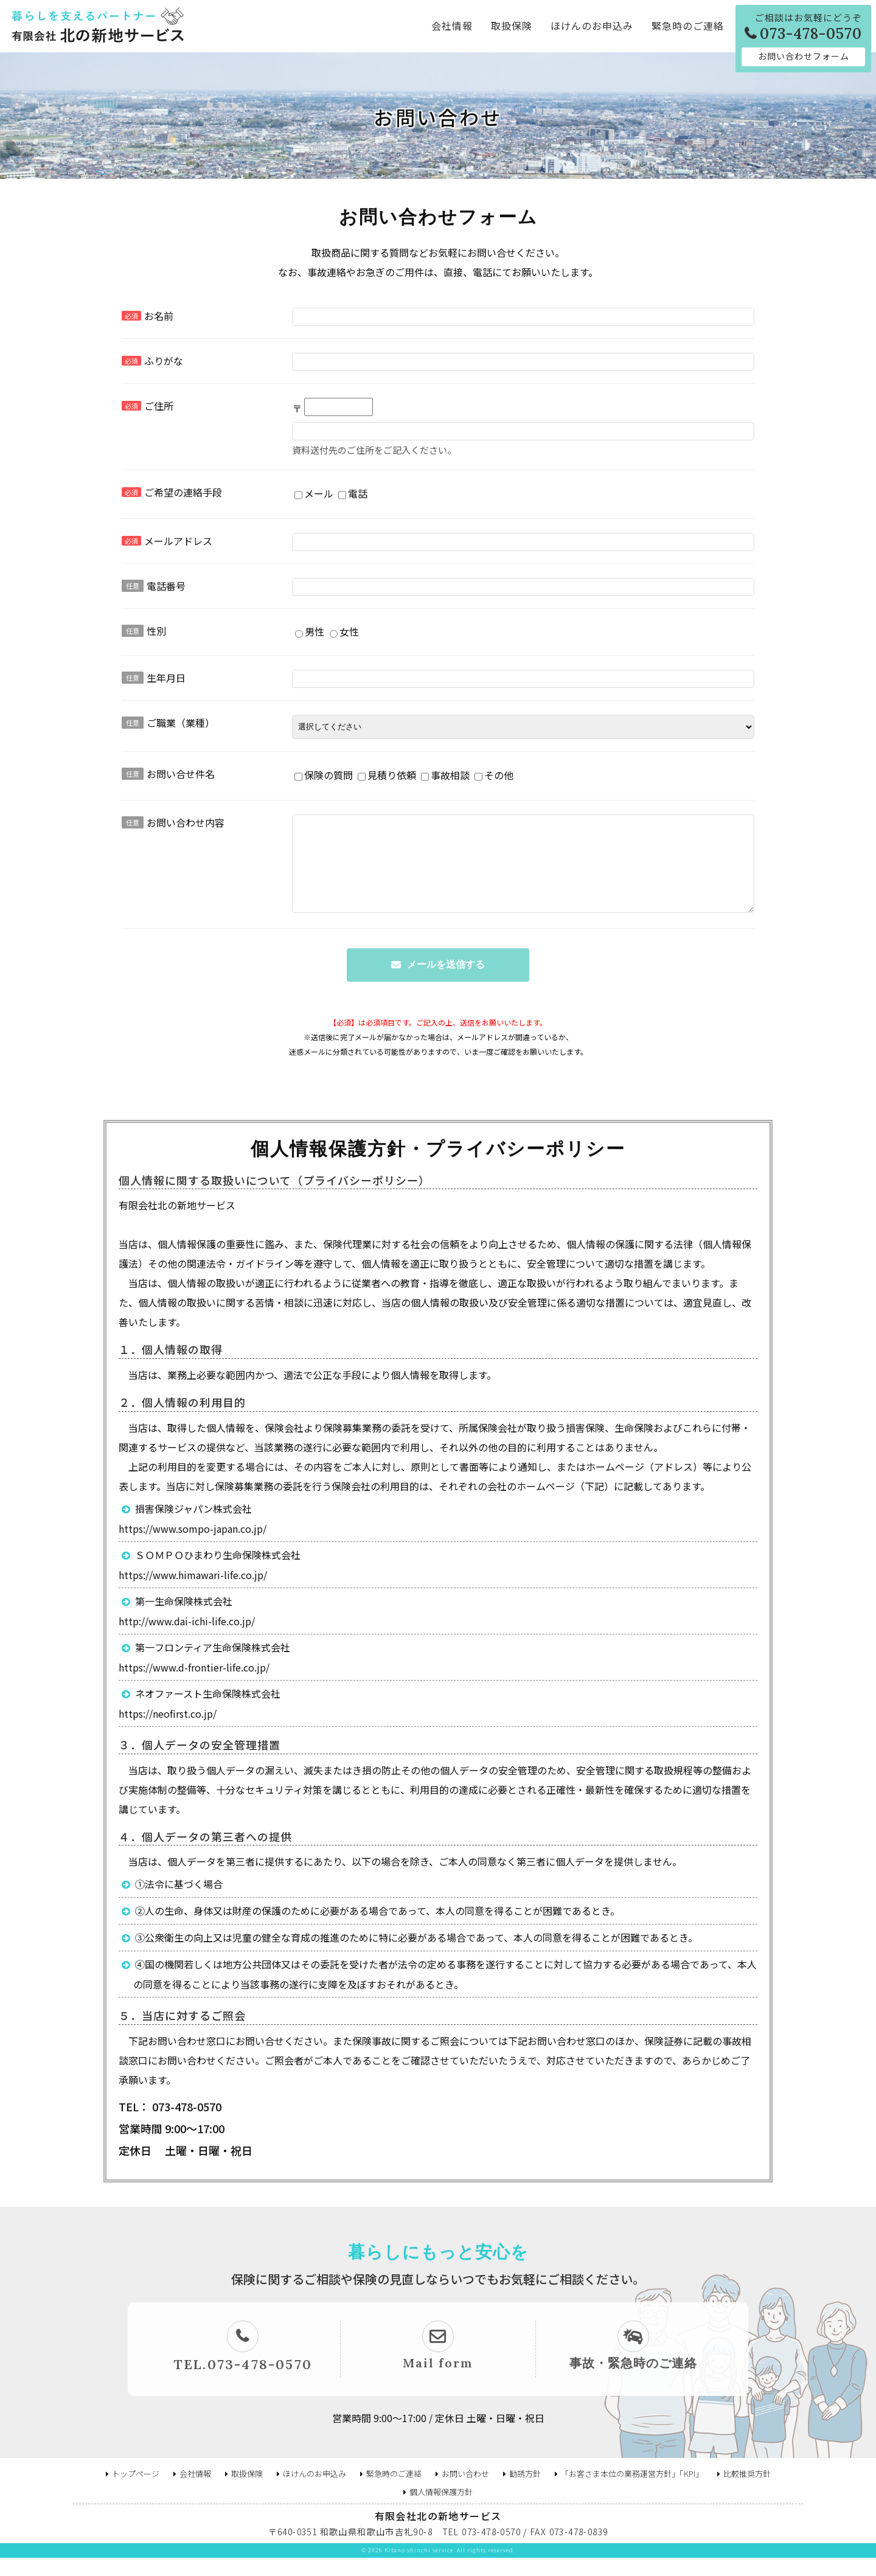 Image resolution: width=876 pixels, height=2576 pixels. Describe the element at coordinates (344, 632) in the screenshot. I see `女性` at that location.